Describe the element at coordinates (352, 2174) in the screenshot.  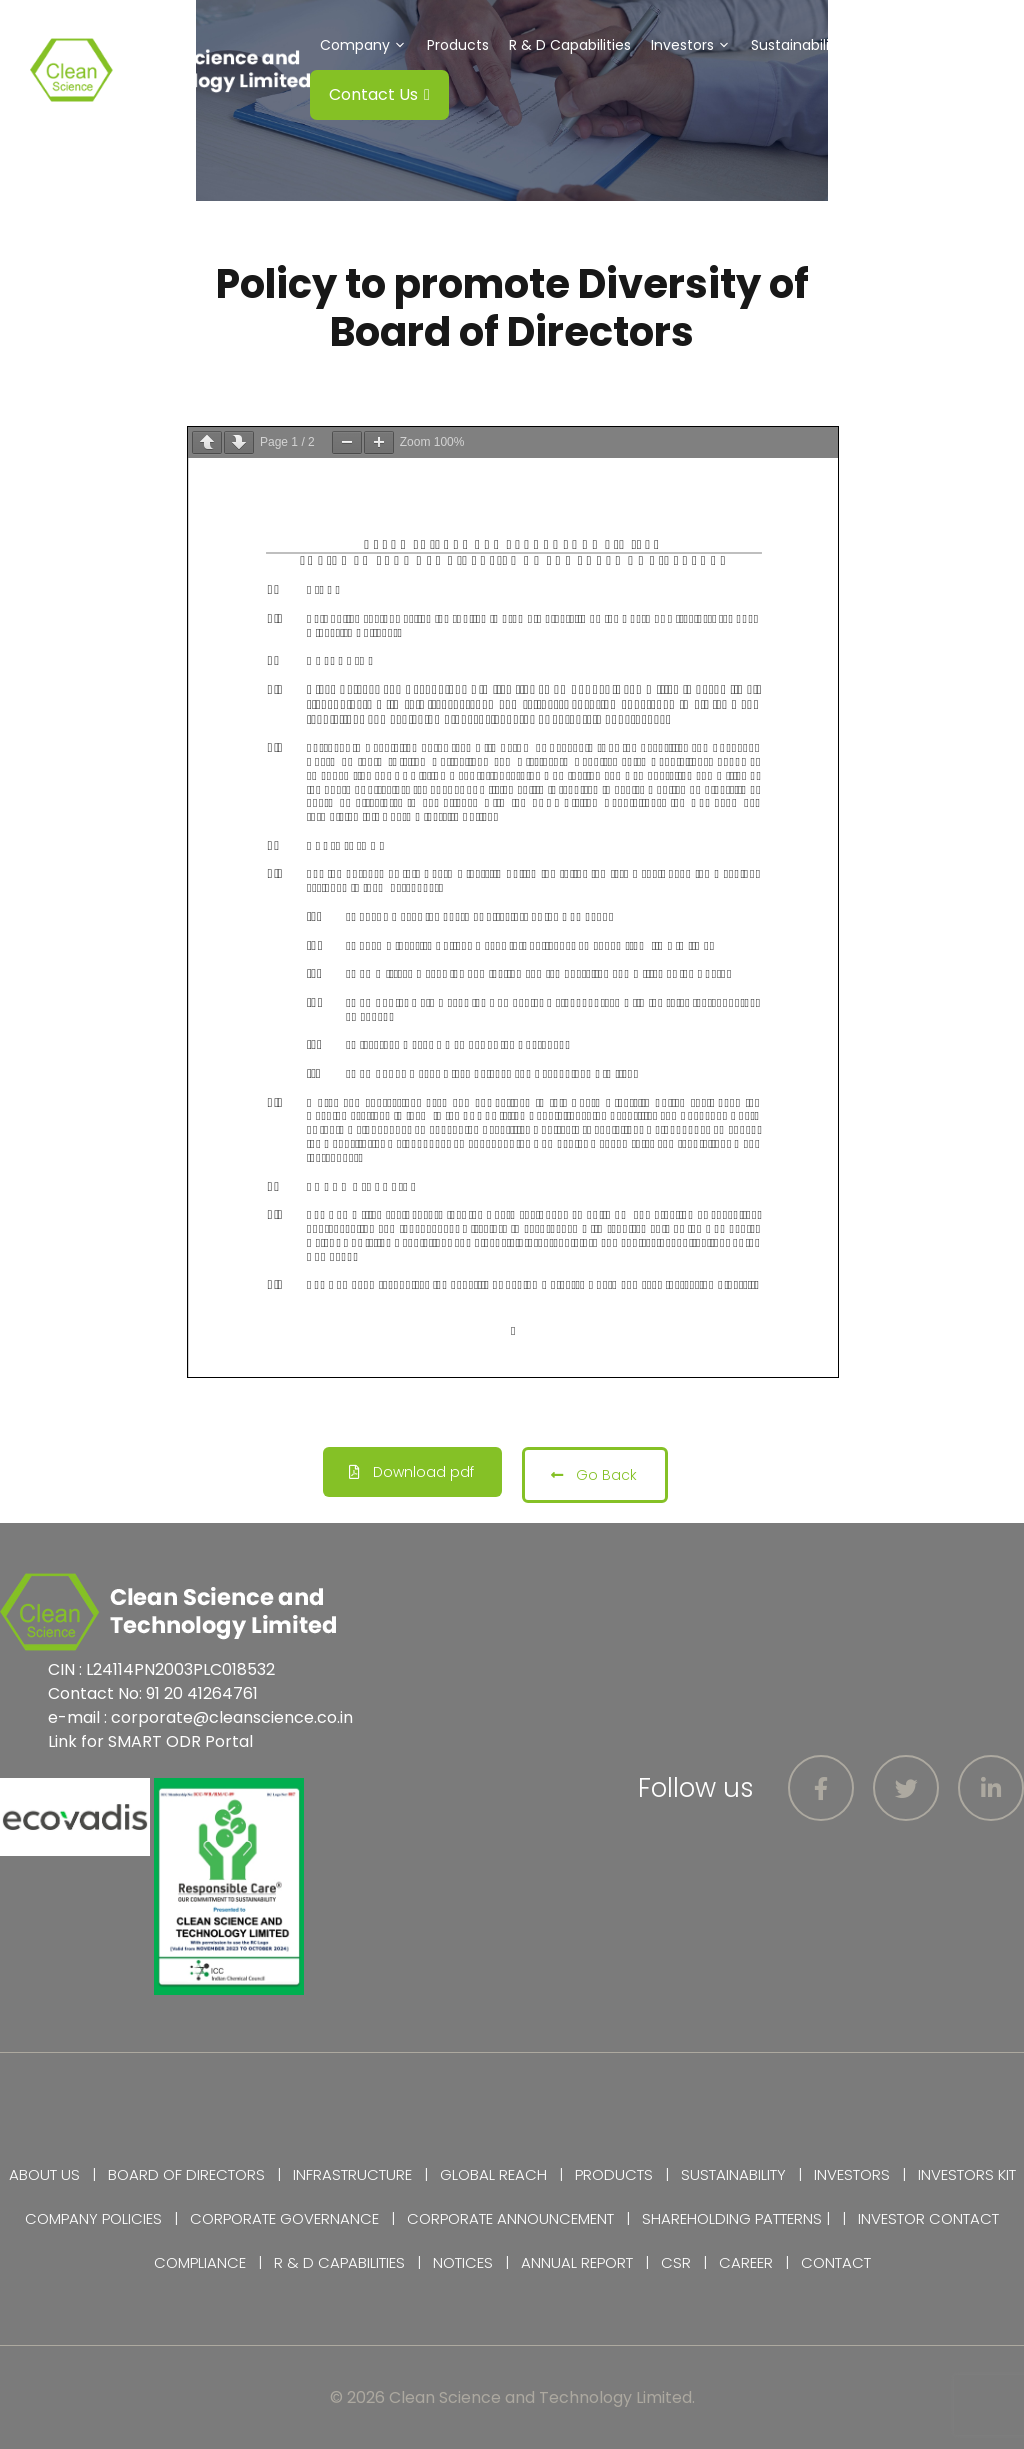
I see `Infrastructure` at that location.